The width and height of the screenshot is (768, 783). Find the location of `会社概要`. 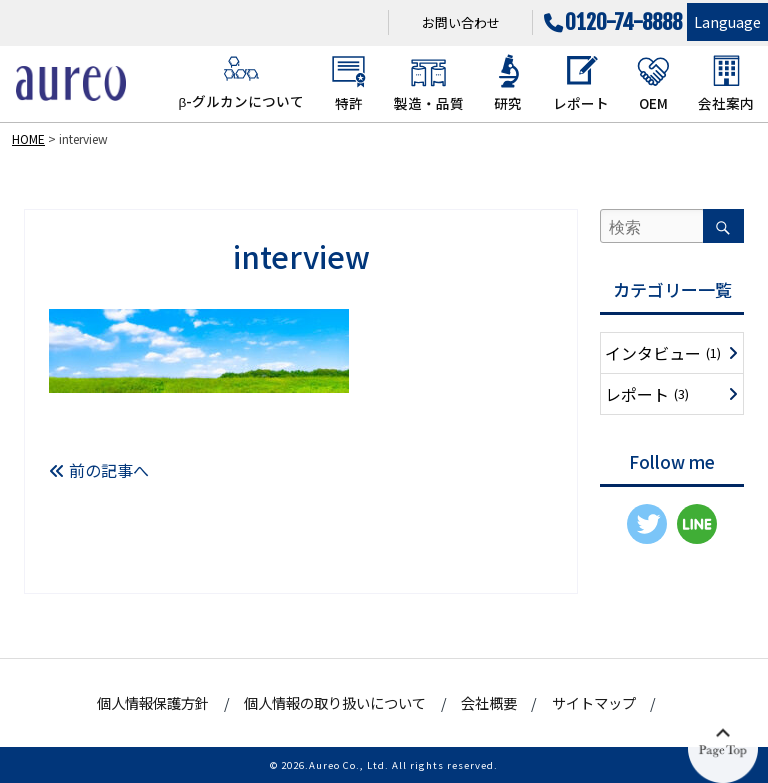

会社概要 is located at coordinates (489, 702).